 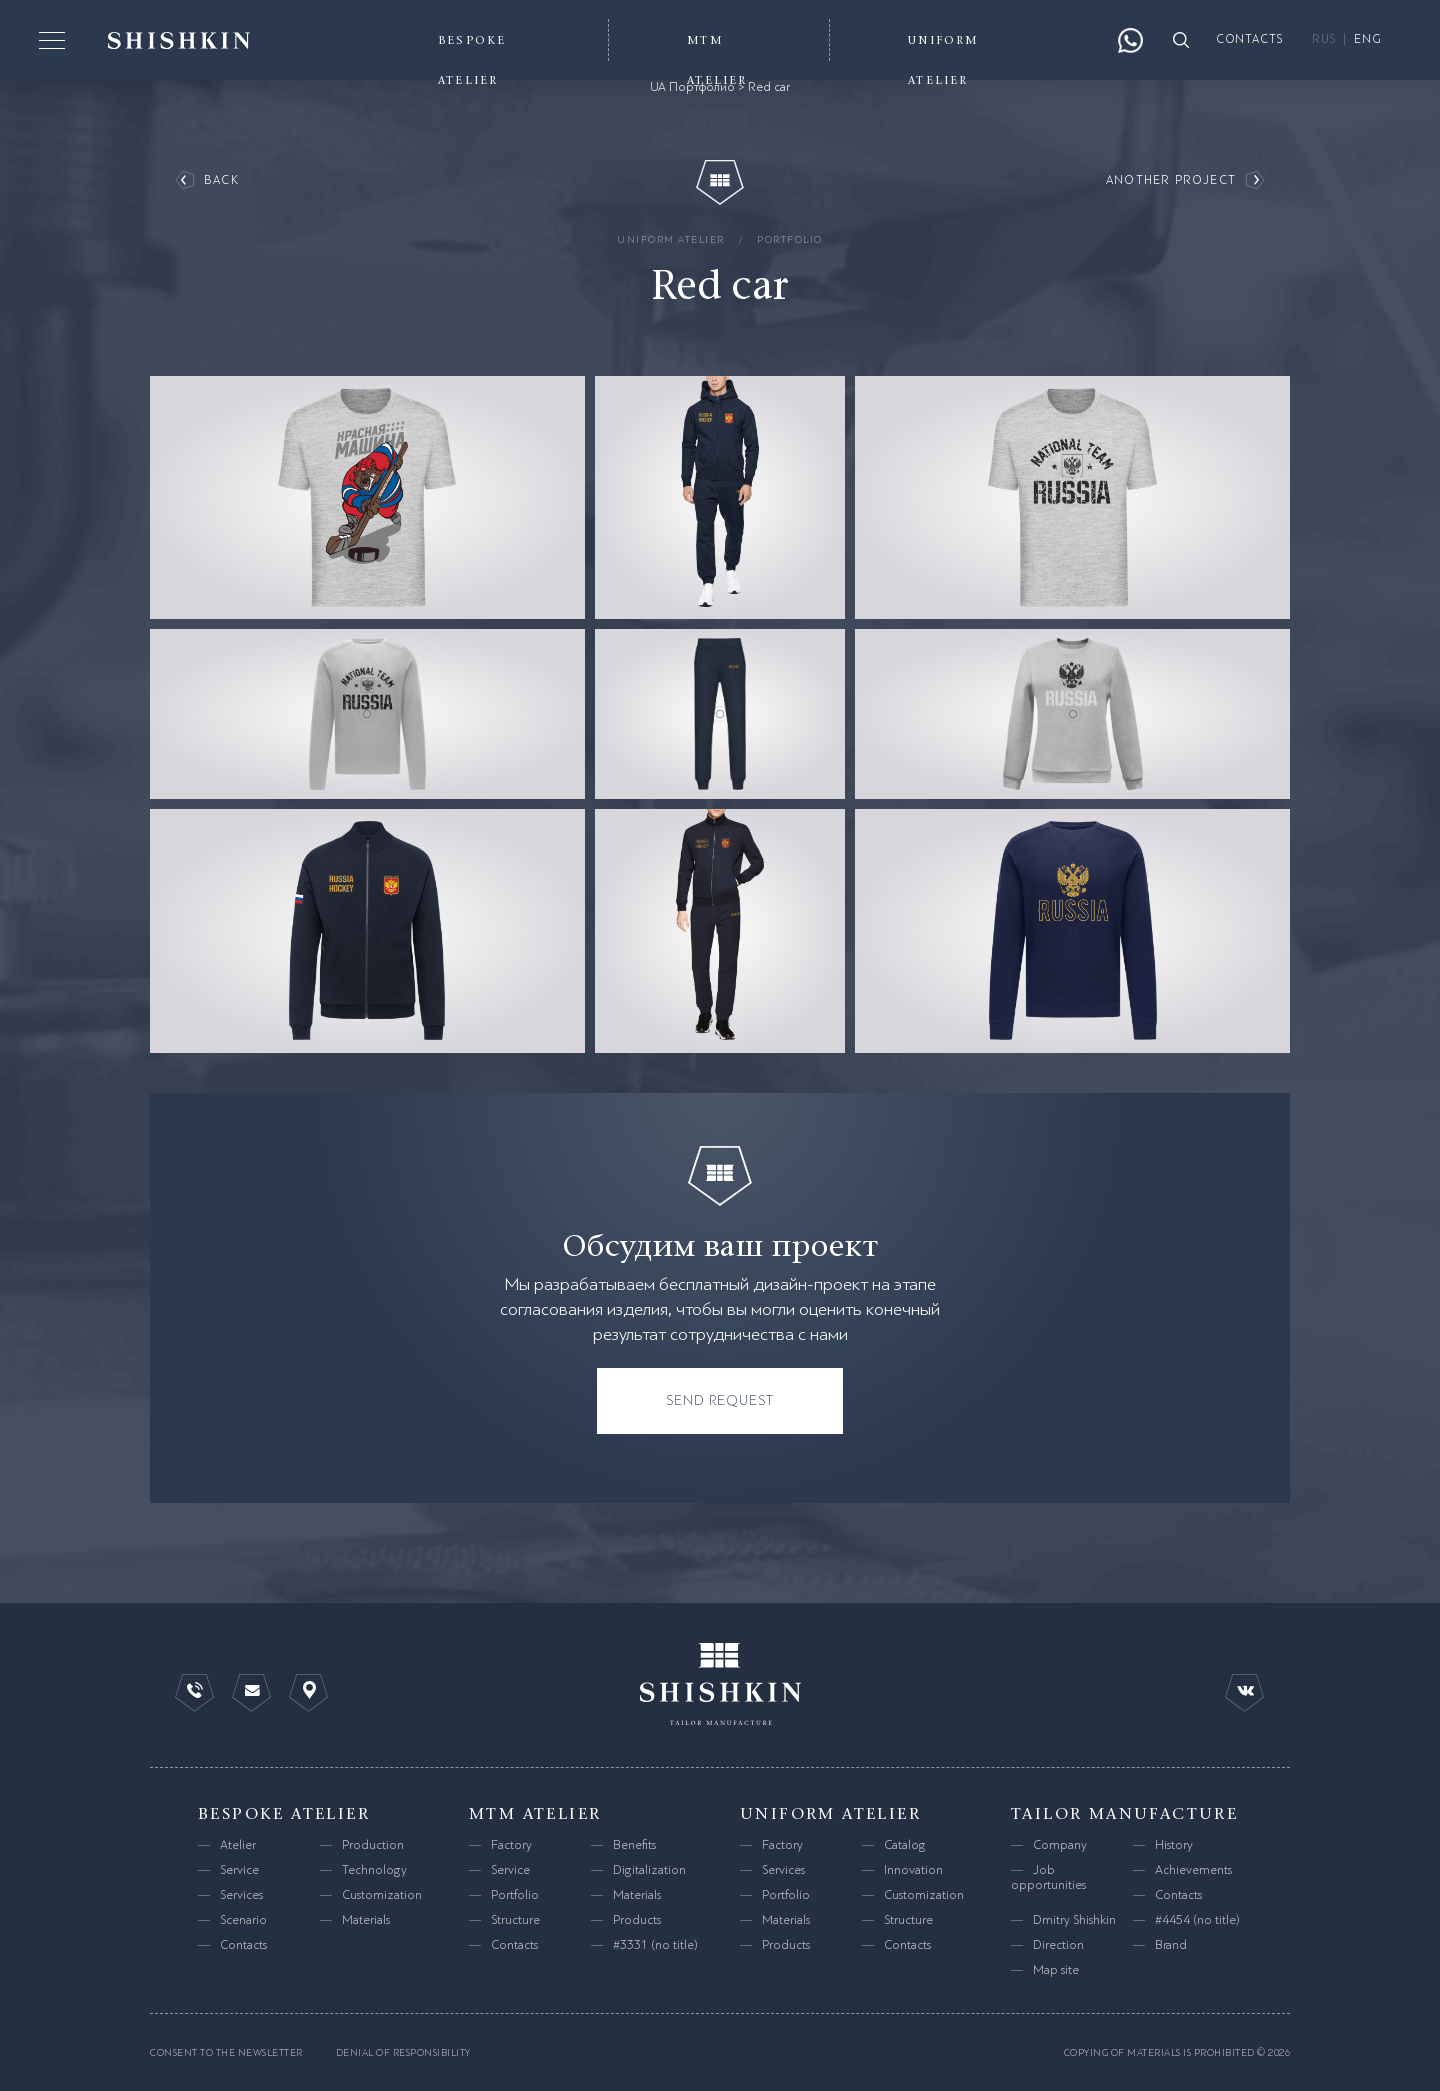 I want to click on consent to the newsletter, so click(x=226, y=2052).